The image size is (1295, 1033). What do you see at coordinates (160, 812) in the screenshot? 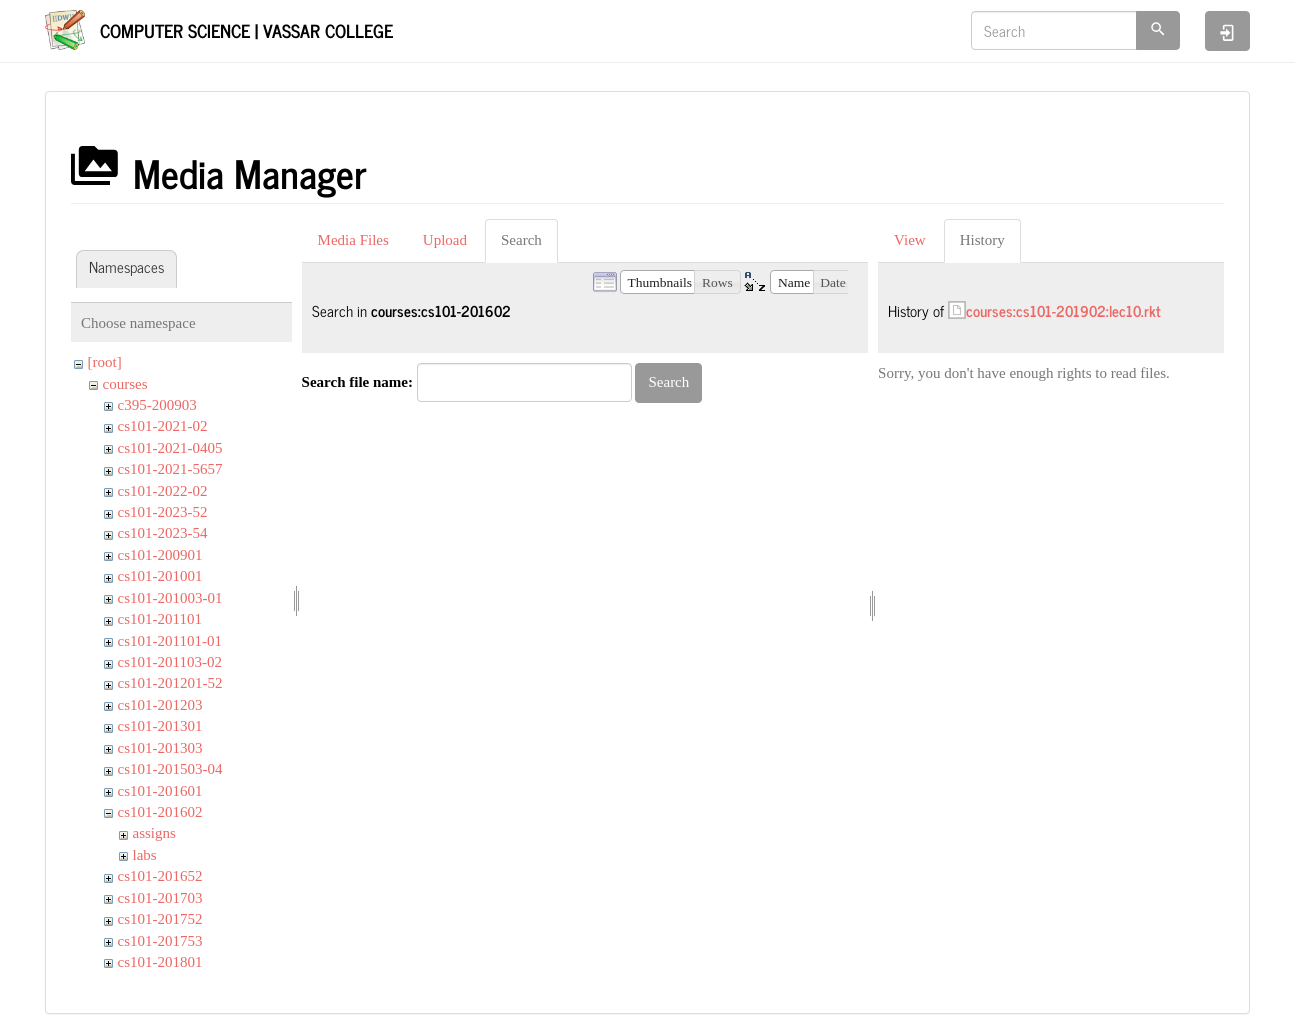
I see `cs101-201602` at bounding box center [160, 812].